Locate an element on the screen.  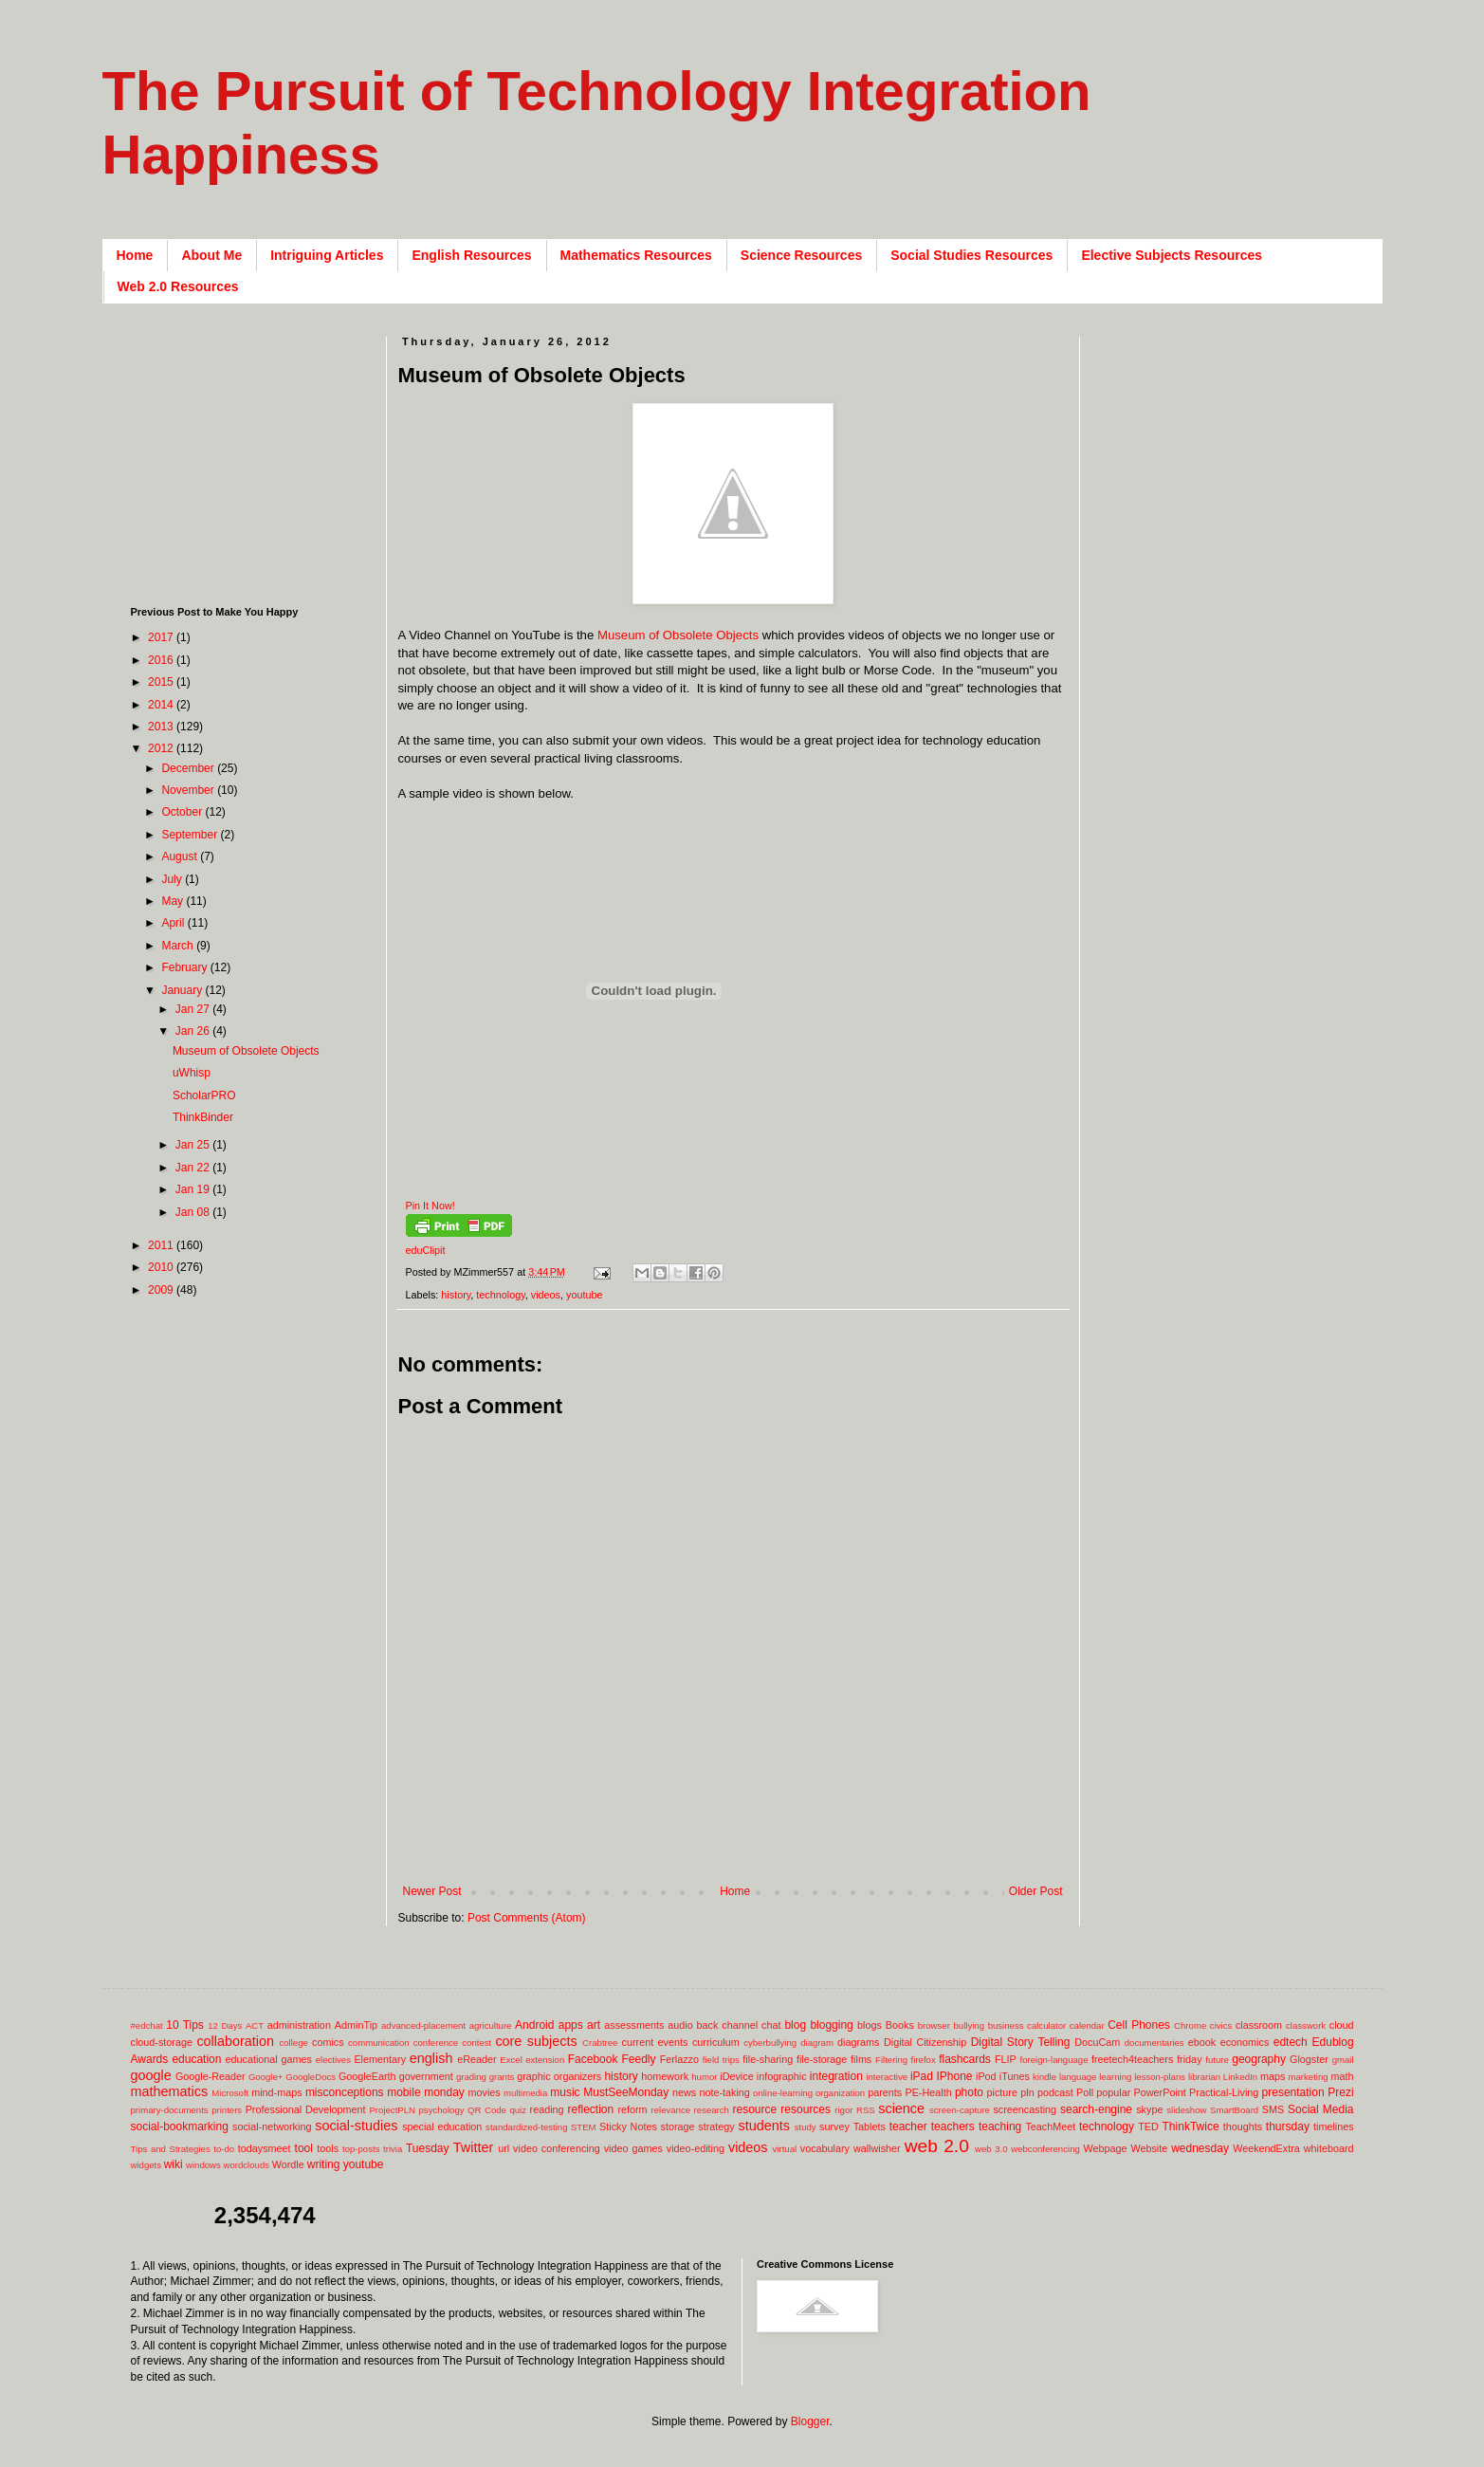
wallwisher is located at coordinates (877, 2148).